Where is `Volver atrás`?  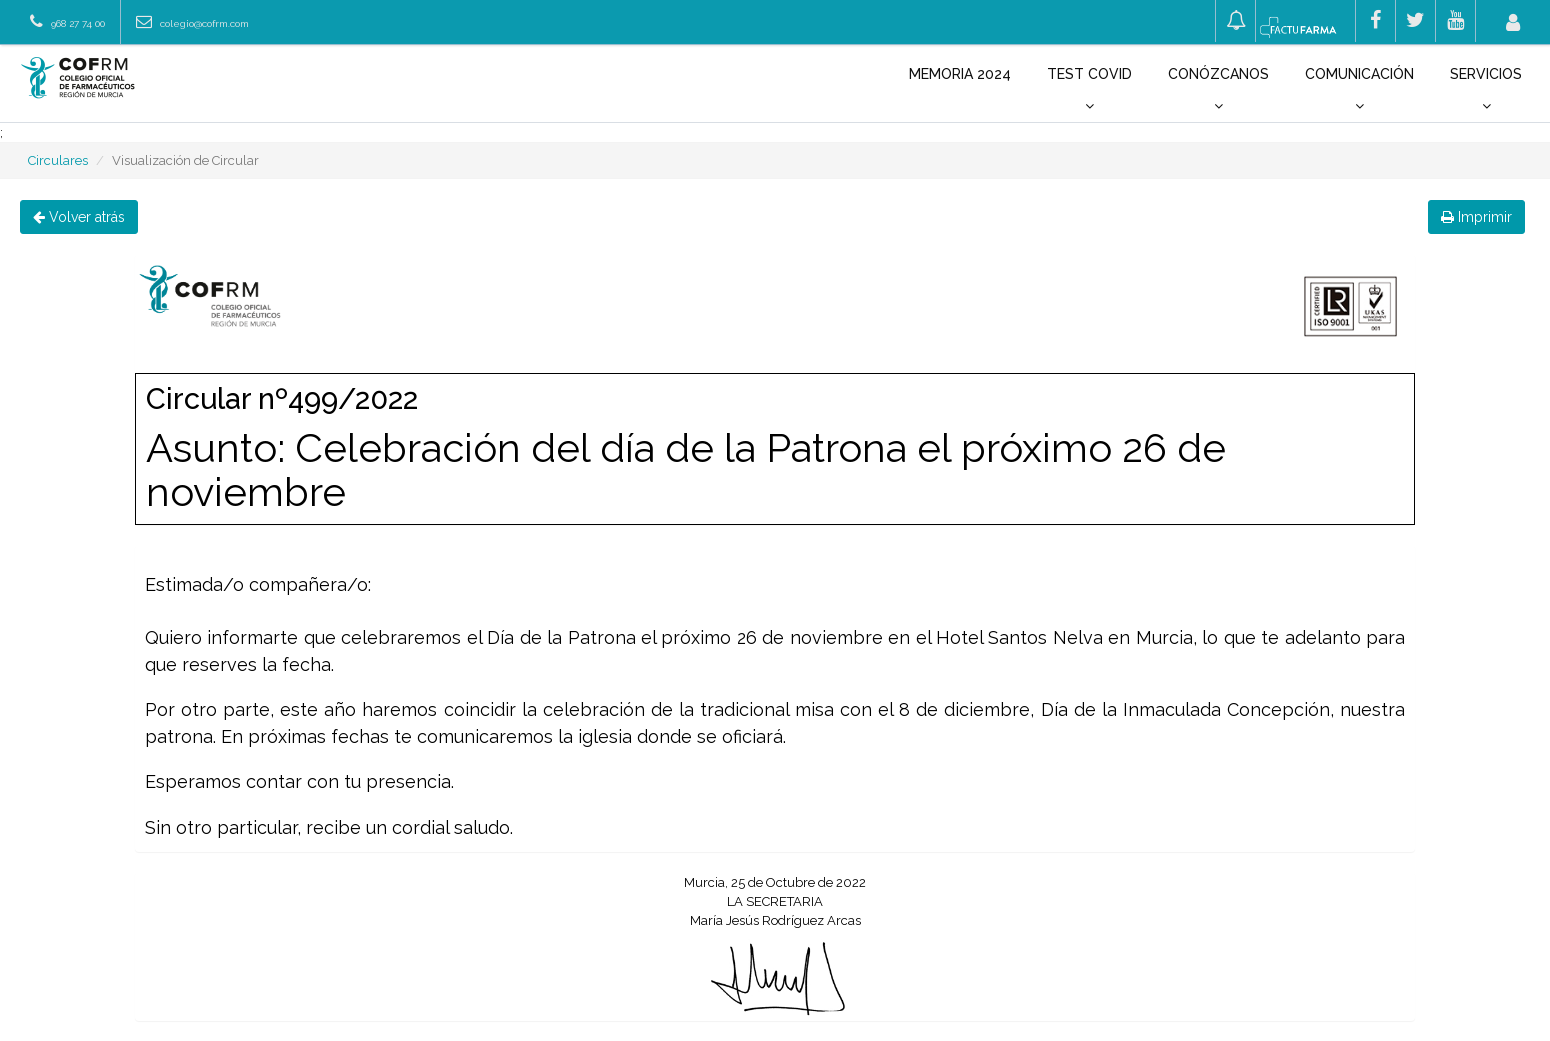
Volver atrás is located at coordinates (79, 217).